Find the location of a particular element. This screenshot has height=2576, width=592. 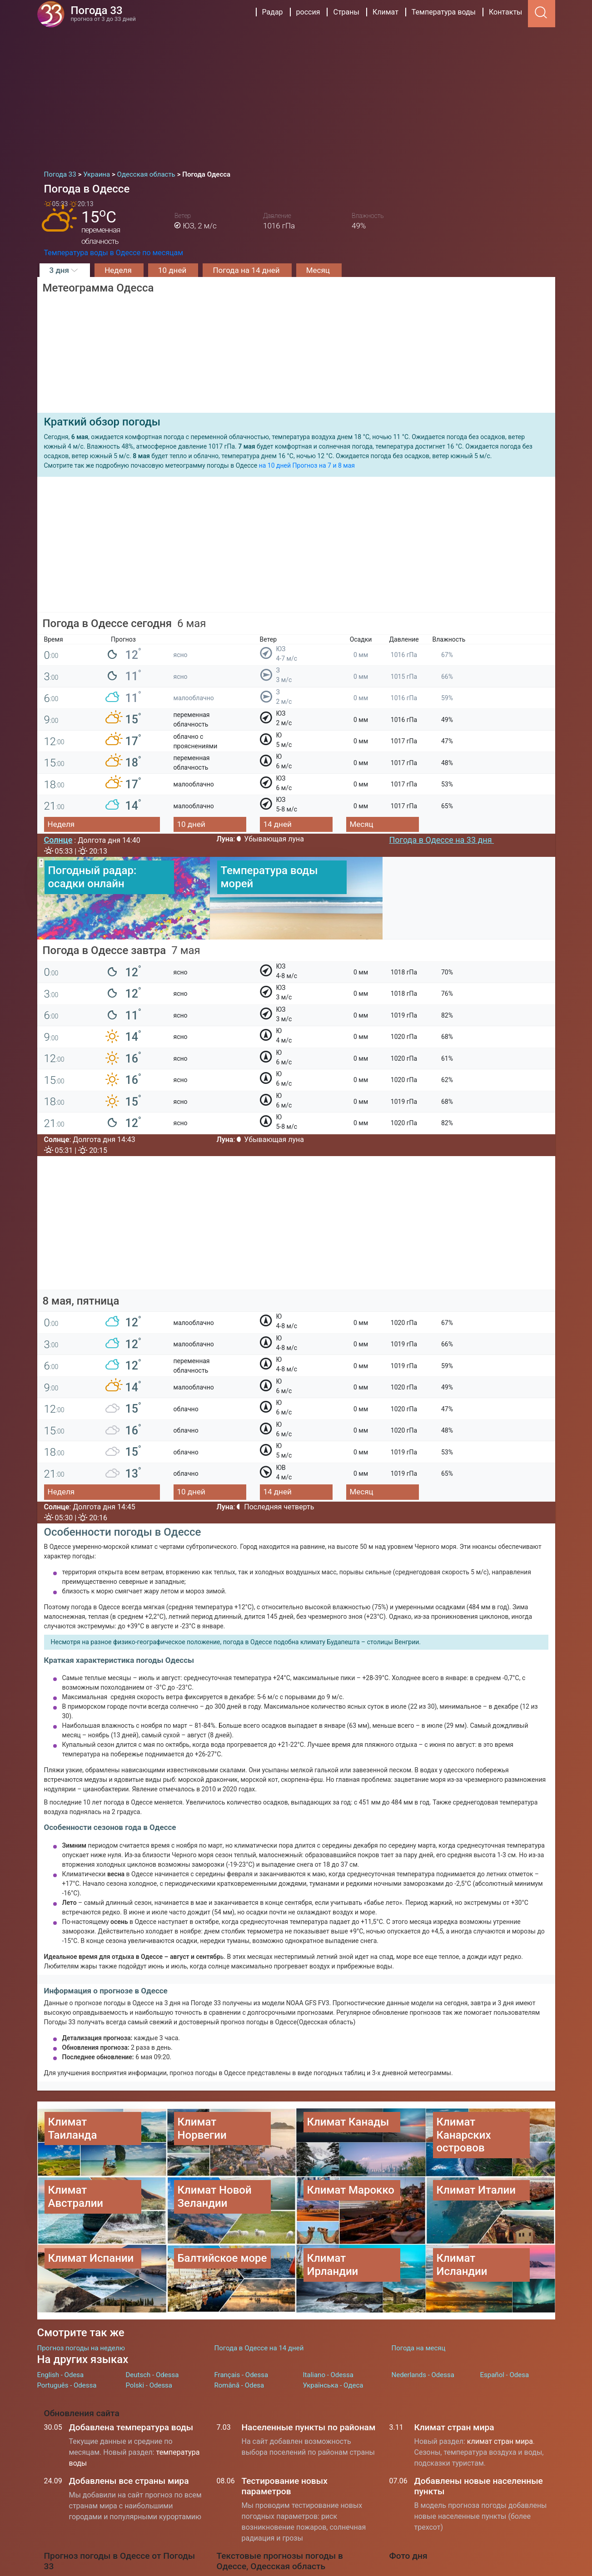

3 дня is located at coordinates (65, 270).